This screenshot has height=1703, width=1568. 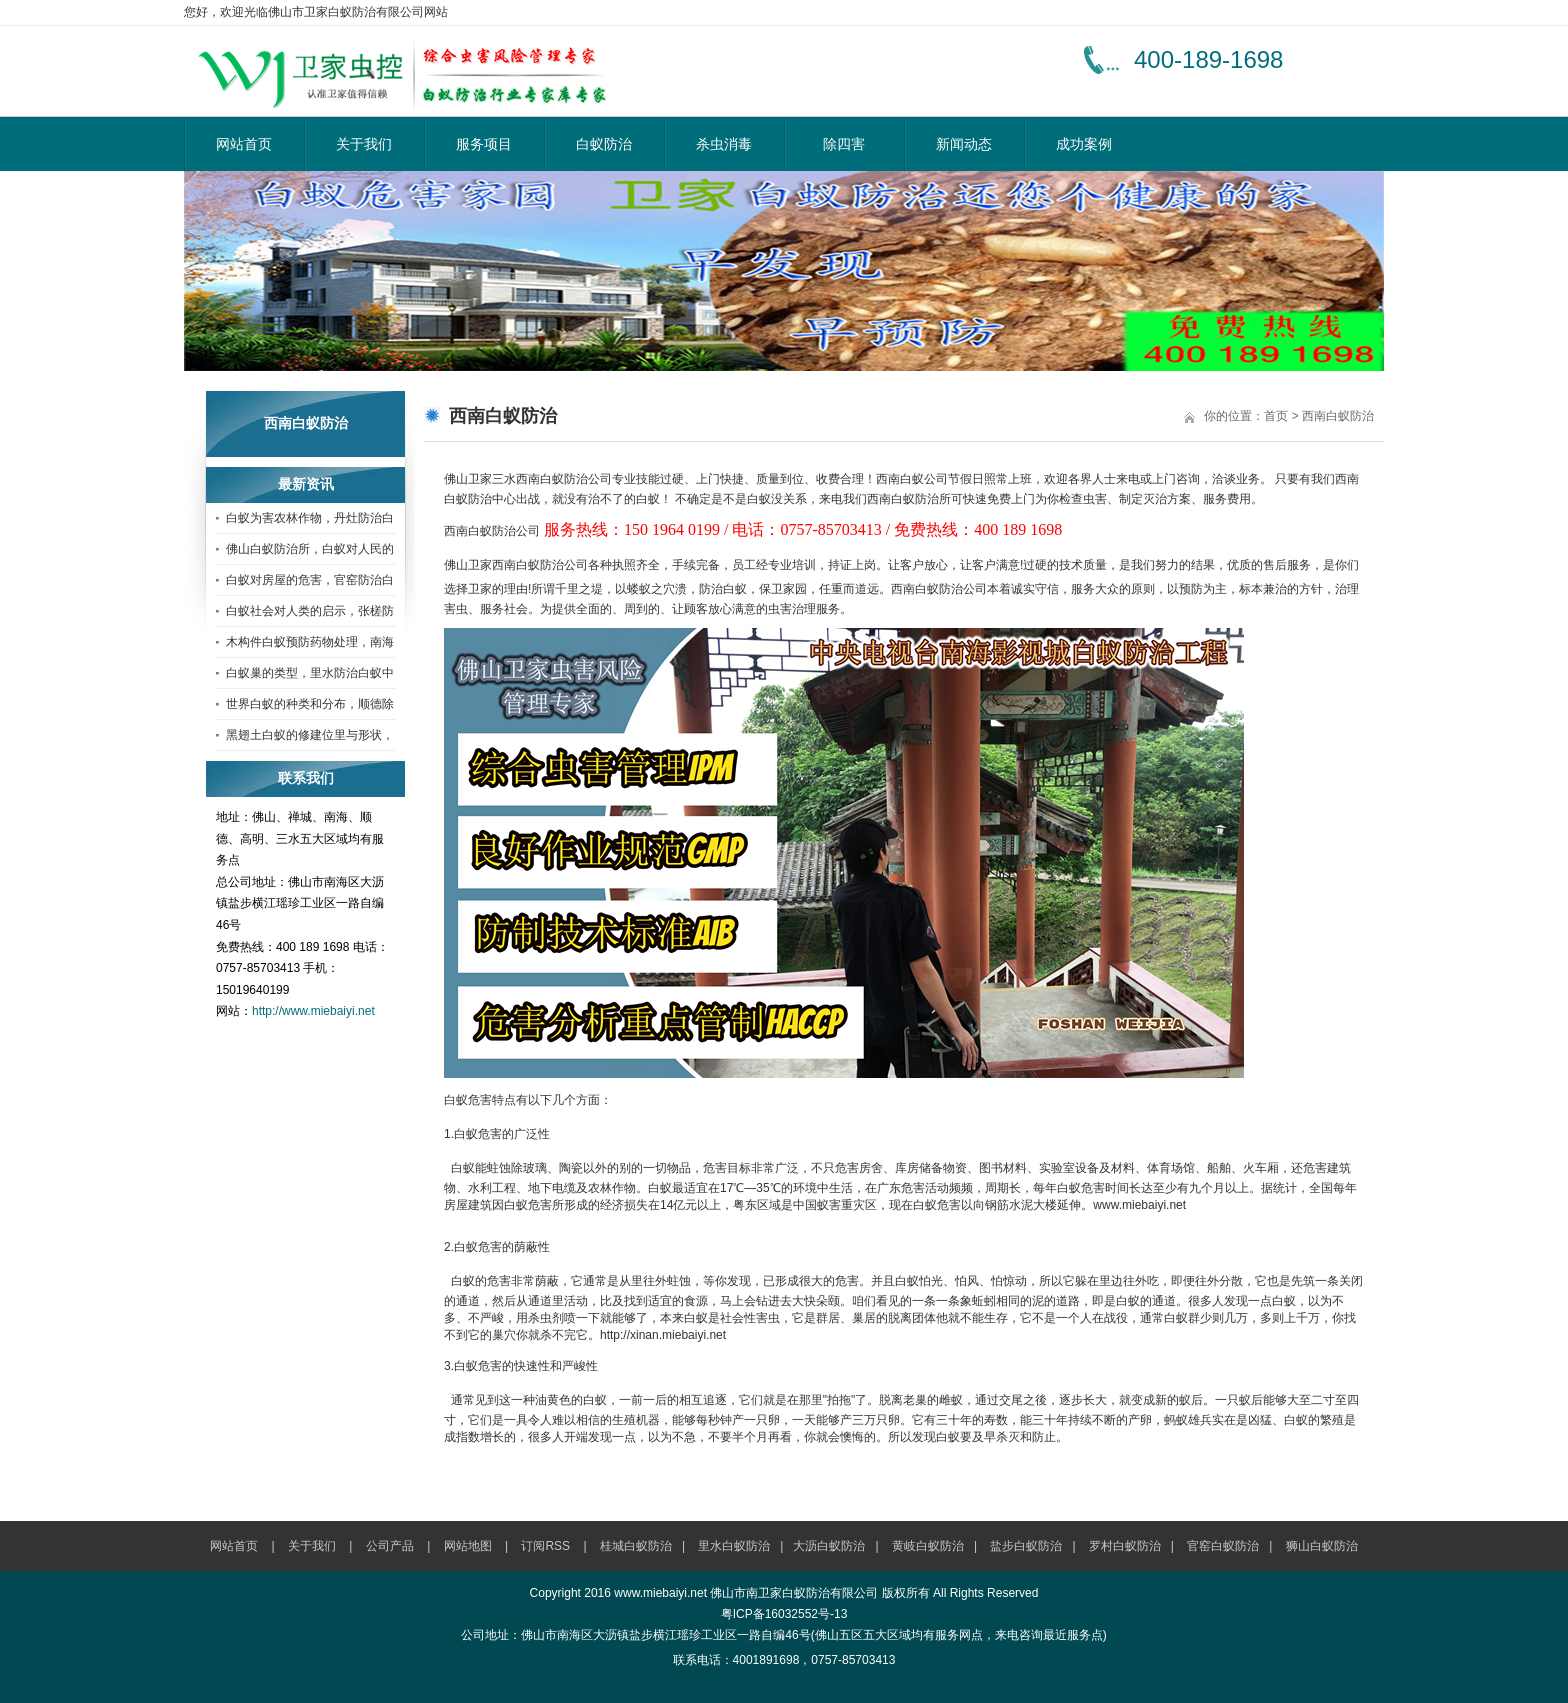 I want to click on 杀虫消毒, so click(x=724, y=144).